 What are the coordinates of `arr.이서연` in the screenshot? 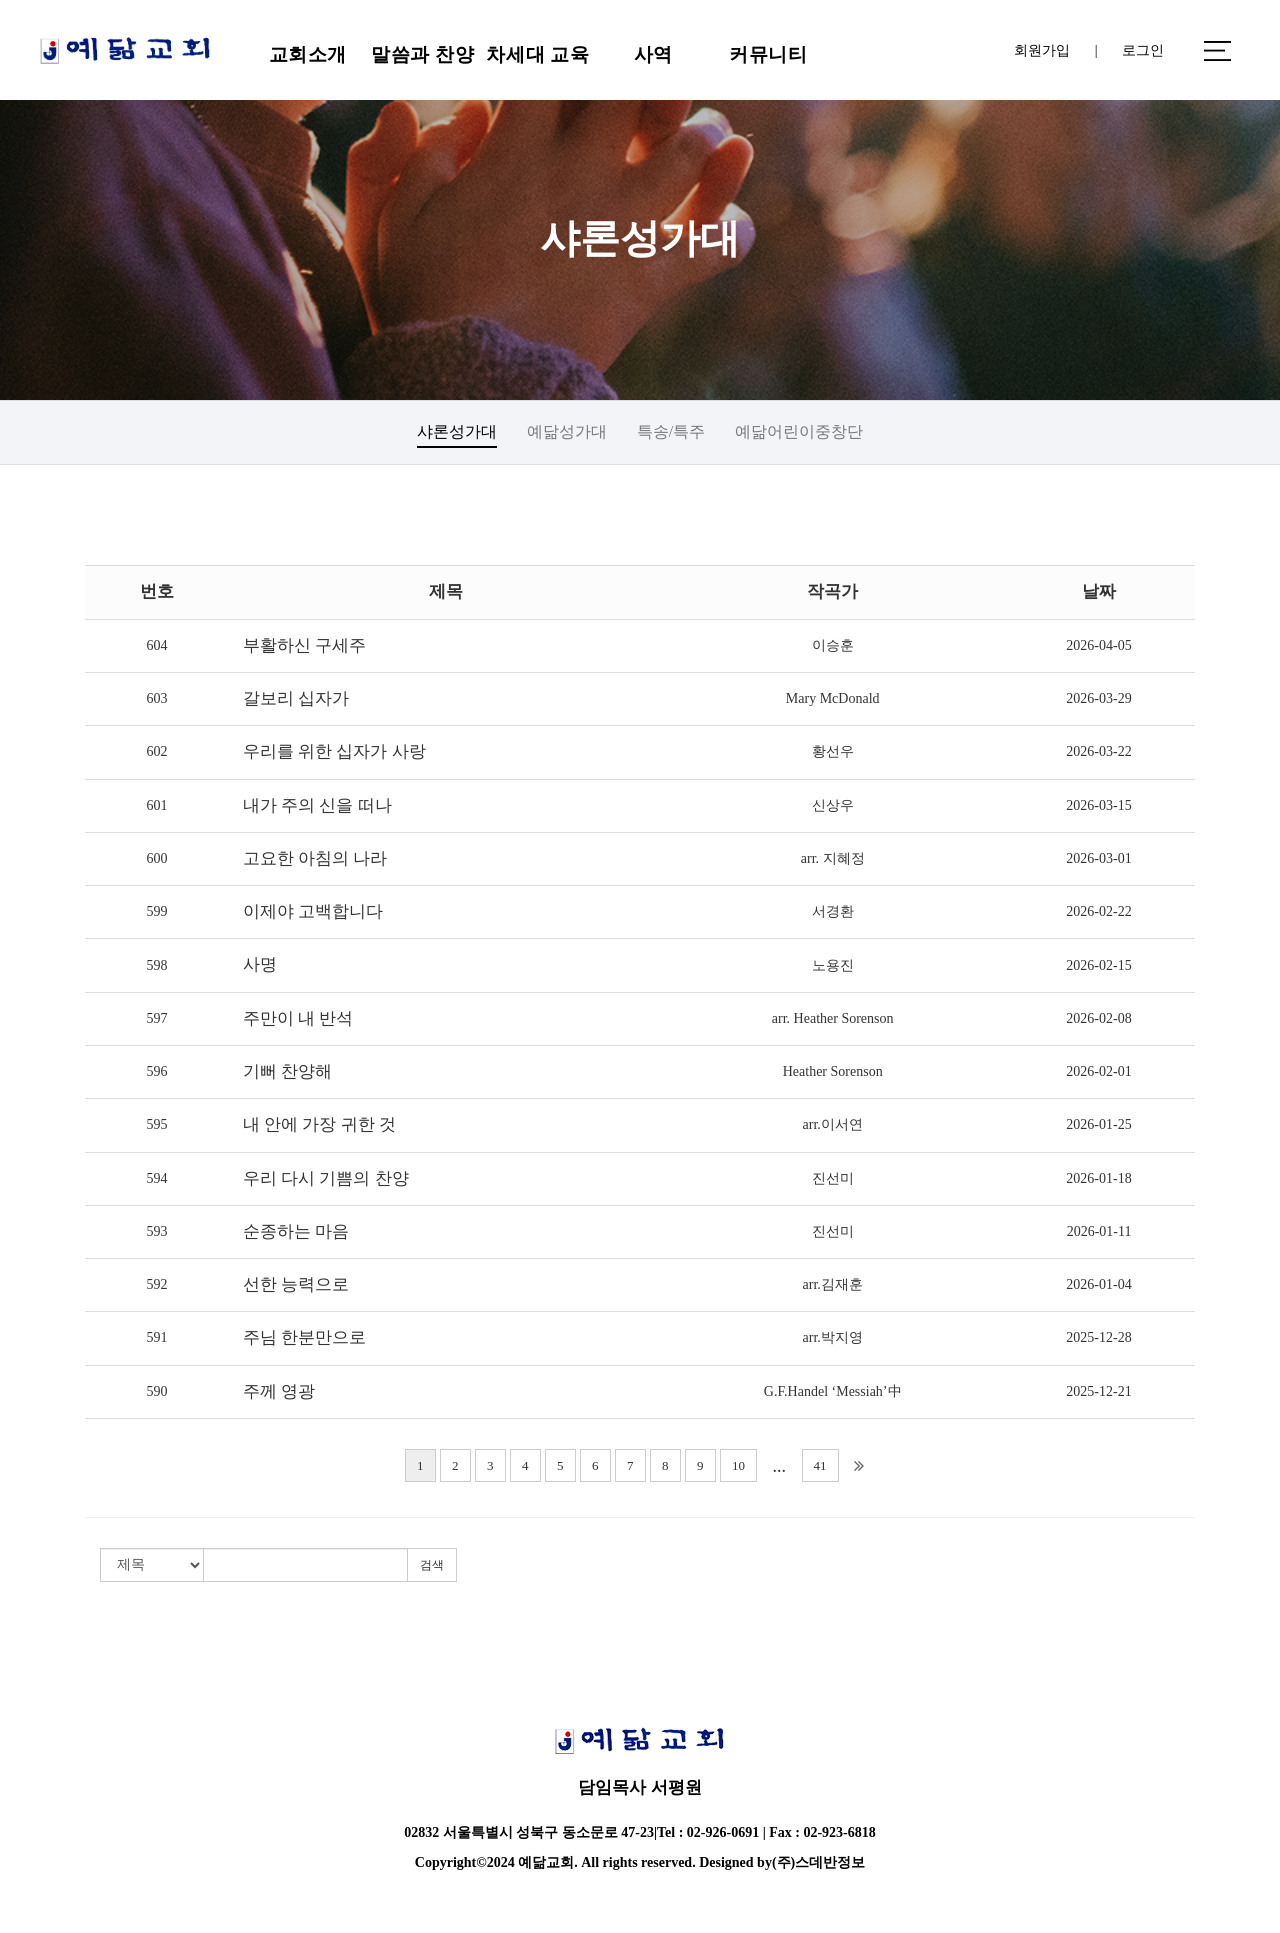 It's located at (833, 1124).